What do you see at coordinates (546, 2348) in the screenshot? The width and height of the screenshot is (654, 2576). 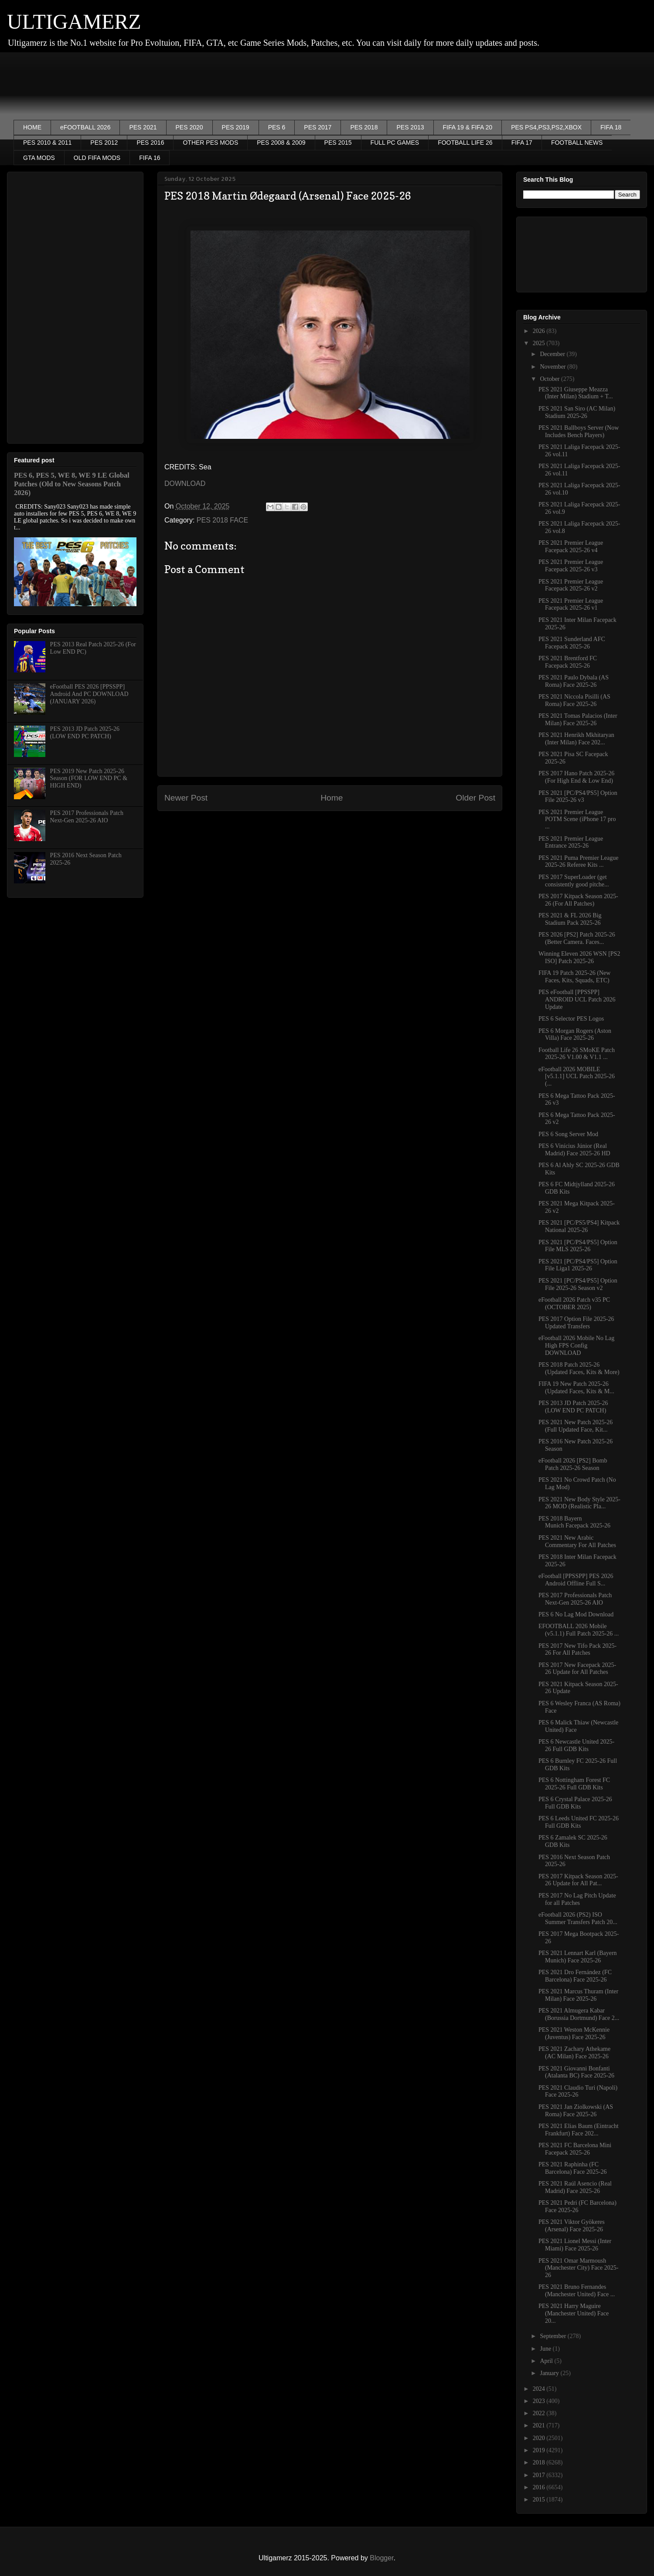 I see `June` at bounding box center [546, 2348].